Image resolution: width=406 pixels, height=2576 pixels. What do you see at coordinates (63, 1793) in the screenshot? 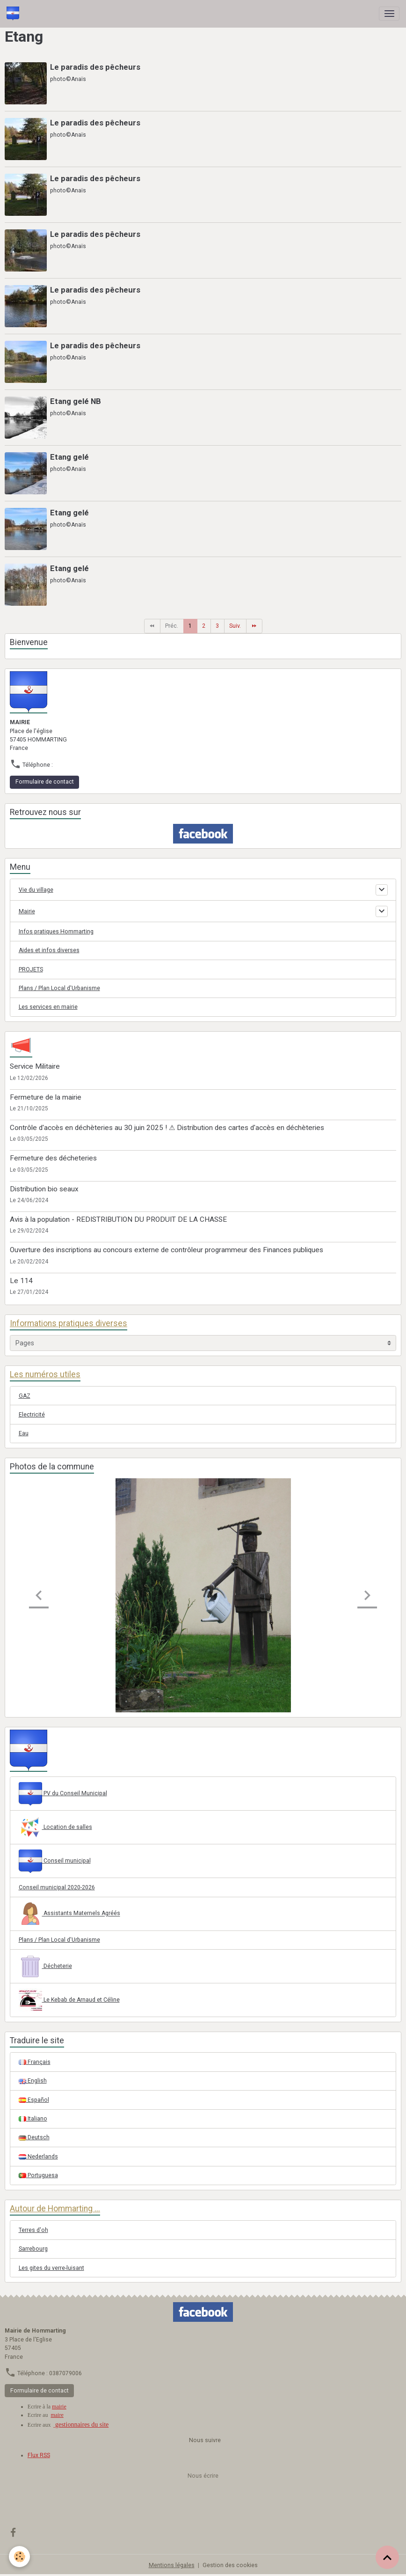
I see `PV du Conseil Municipal` at bounding box center [63, 1793].